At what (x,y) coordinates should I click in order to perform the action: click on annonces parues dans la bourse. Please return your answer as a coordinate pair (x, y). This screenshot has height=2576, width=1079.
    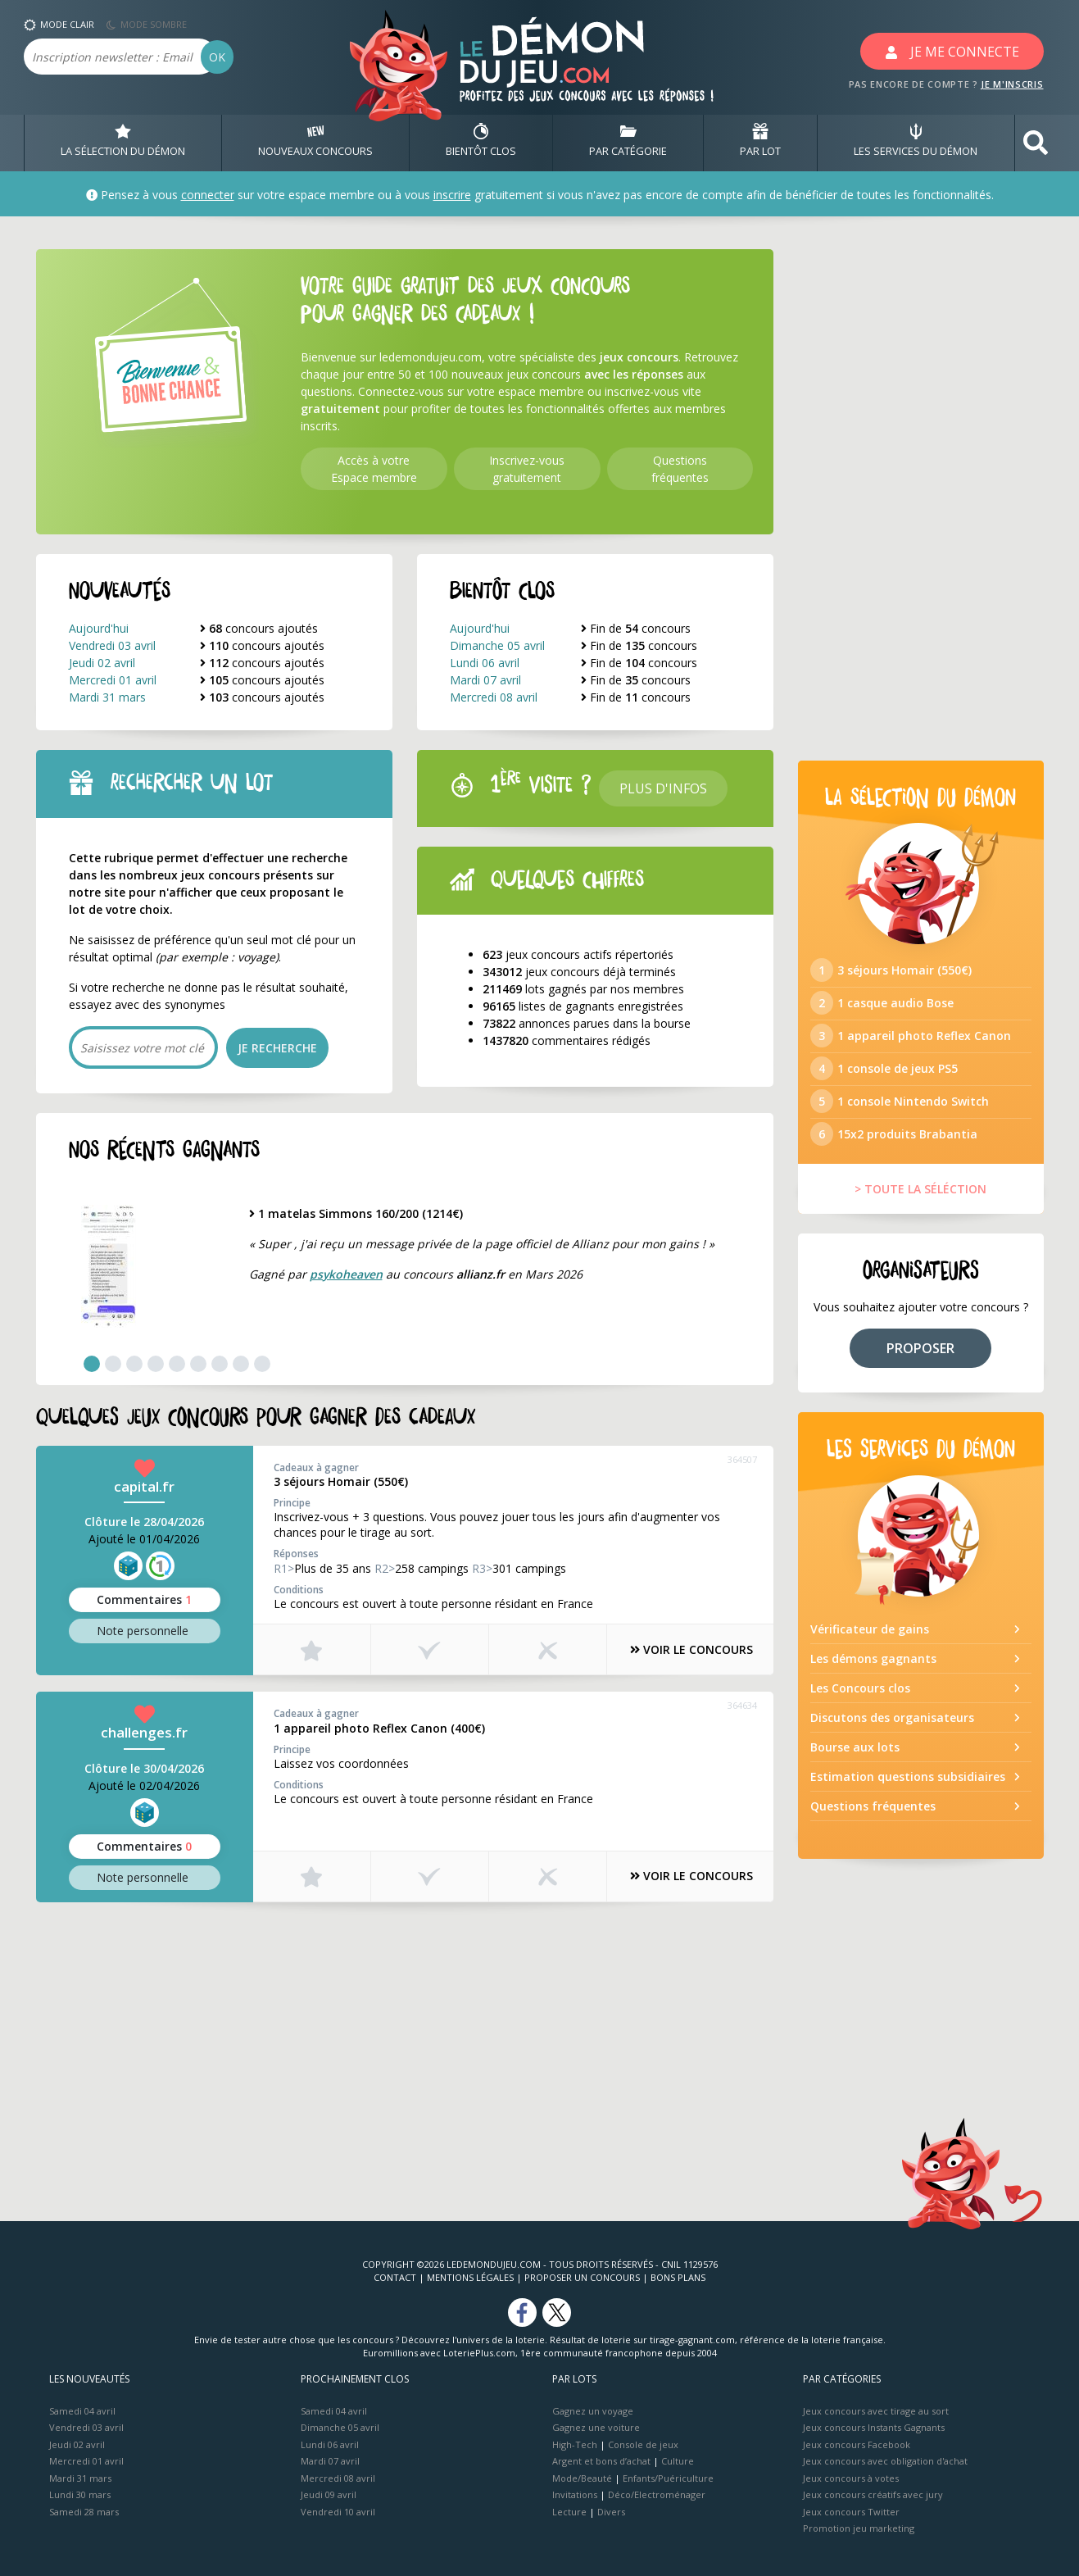
    Looking at the image, I should click on (587, 1024).